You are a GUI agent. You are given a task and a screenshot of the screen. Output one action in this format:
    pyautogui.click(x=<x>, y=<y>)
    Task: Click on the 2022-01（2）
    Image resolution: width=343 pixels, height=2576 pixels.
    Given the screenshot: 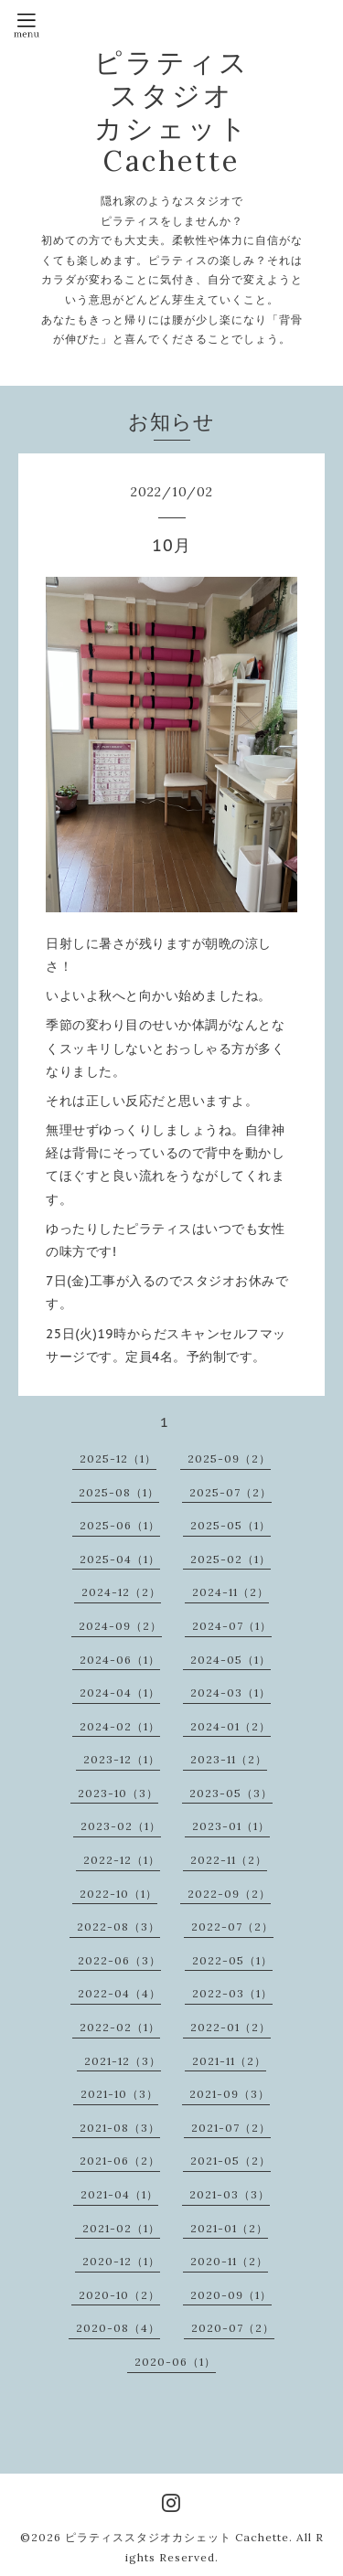 What is the action you would take?
    pyautogui.click(x=230, y=2027)
    